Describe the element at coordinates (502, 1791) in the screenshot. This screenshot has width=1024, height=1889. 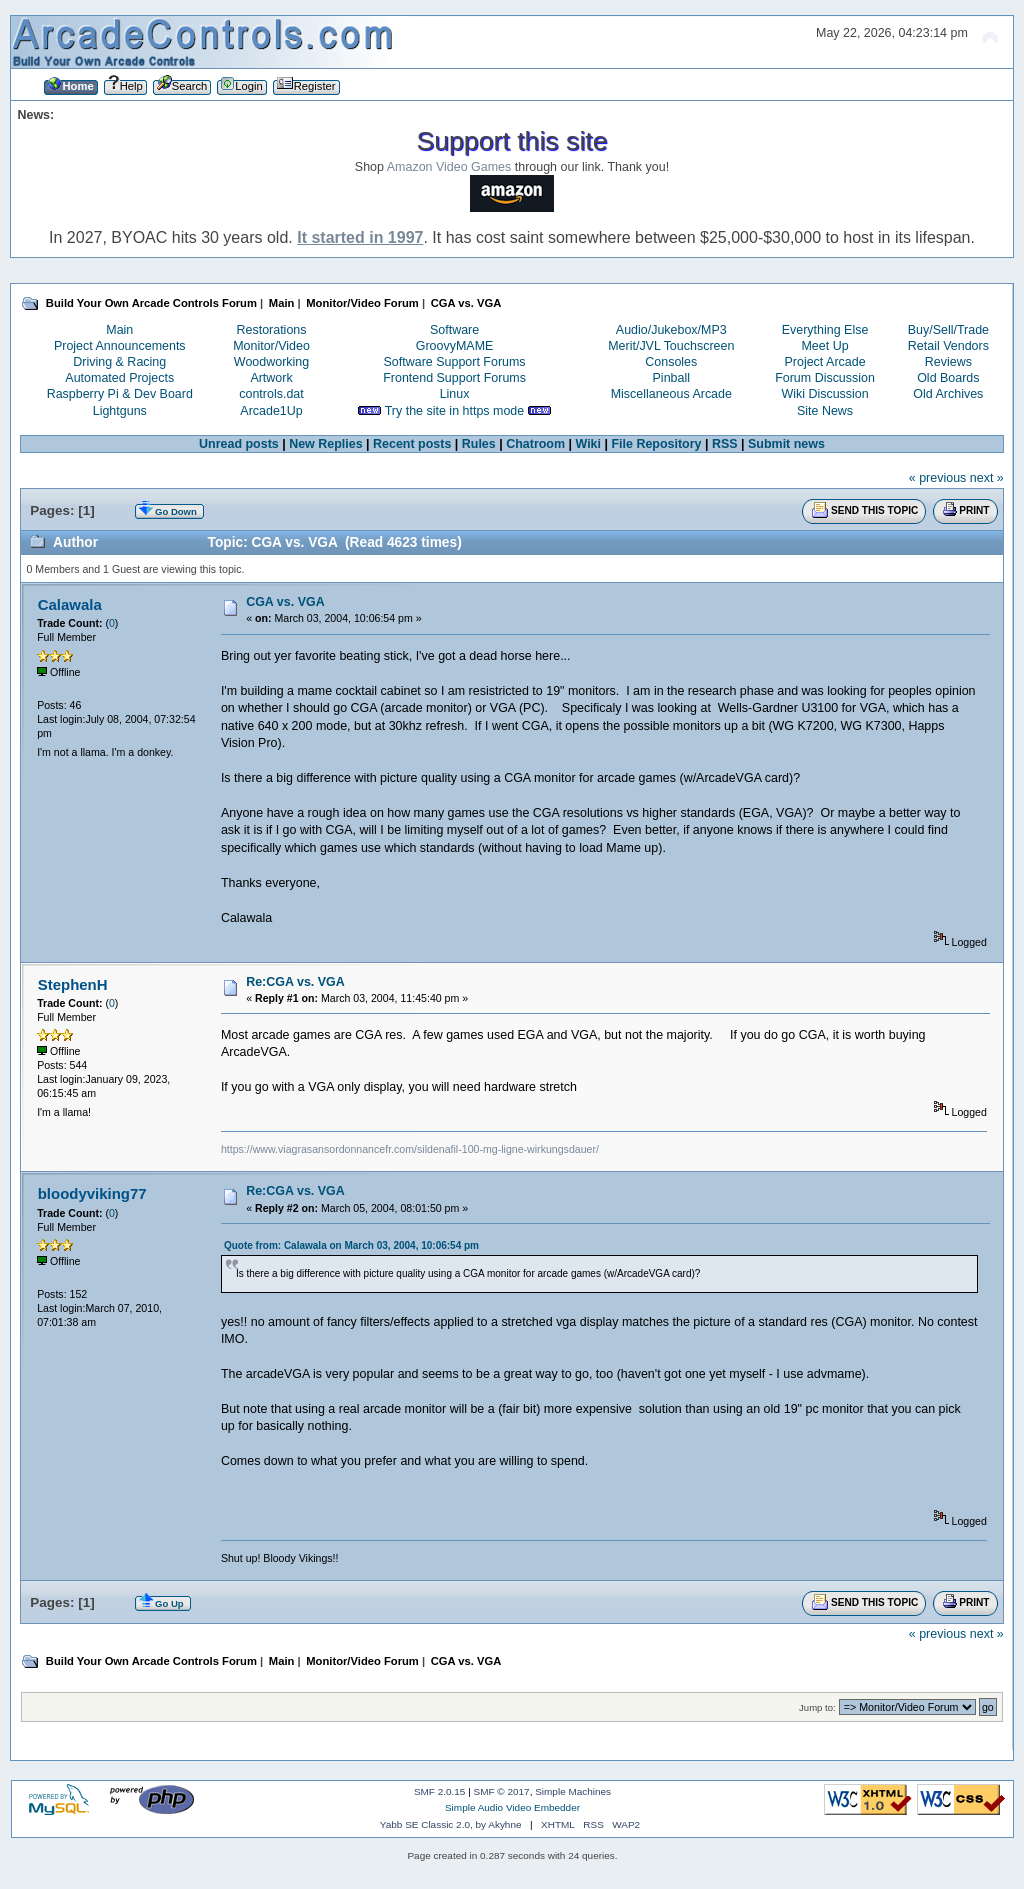
I see `SMF © 2017` at that location.